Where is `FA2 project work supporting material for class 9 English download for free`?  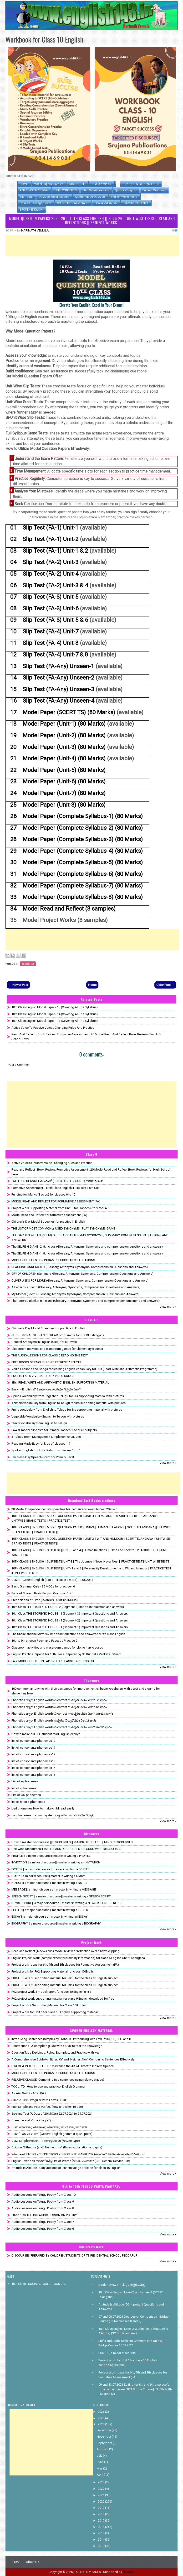 FA2 project work supporting material for class 9 English download for free is located at coordinates (62, 1998).